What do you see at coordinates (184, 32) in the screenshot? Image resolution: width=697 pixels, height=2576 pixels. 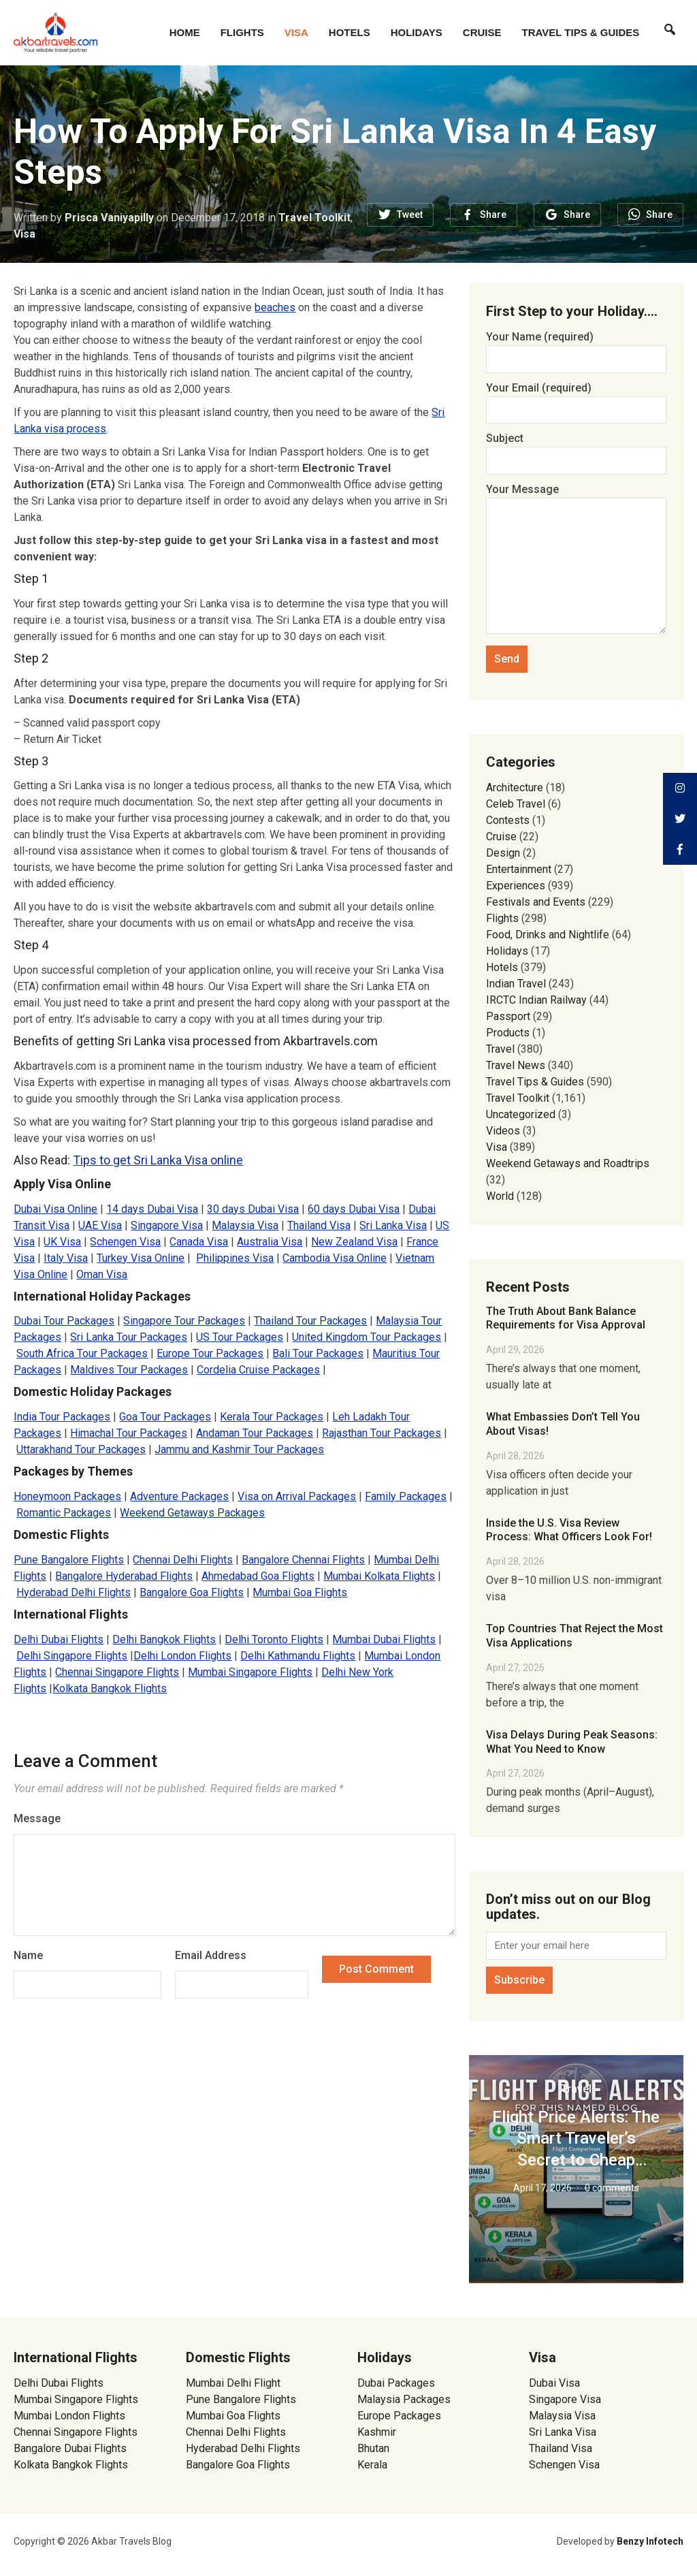 I see `Home` at bounding box center [184, 32].